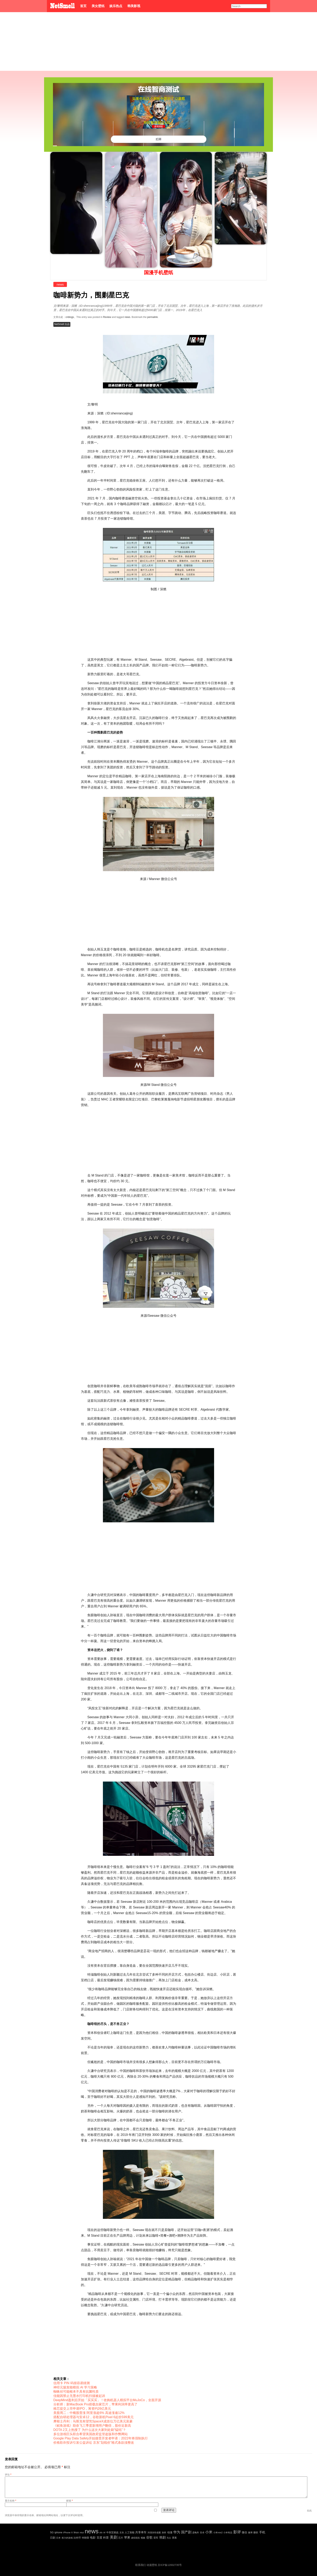 This screenshot has width=317, height=2576. What do you see at coordinates (100, 2532) in the screenshot?
I see `ofo [ofo (18 项)]` at bounding box center [100, 2532].